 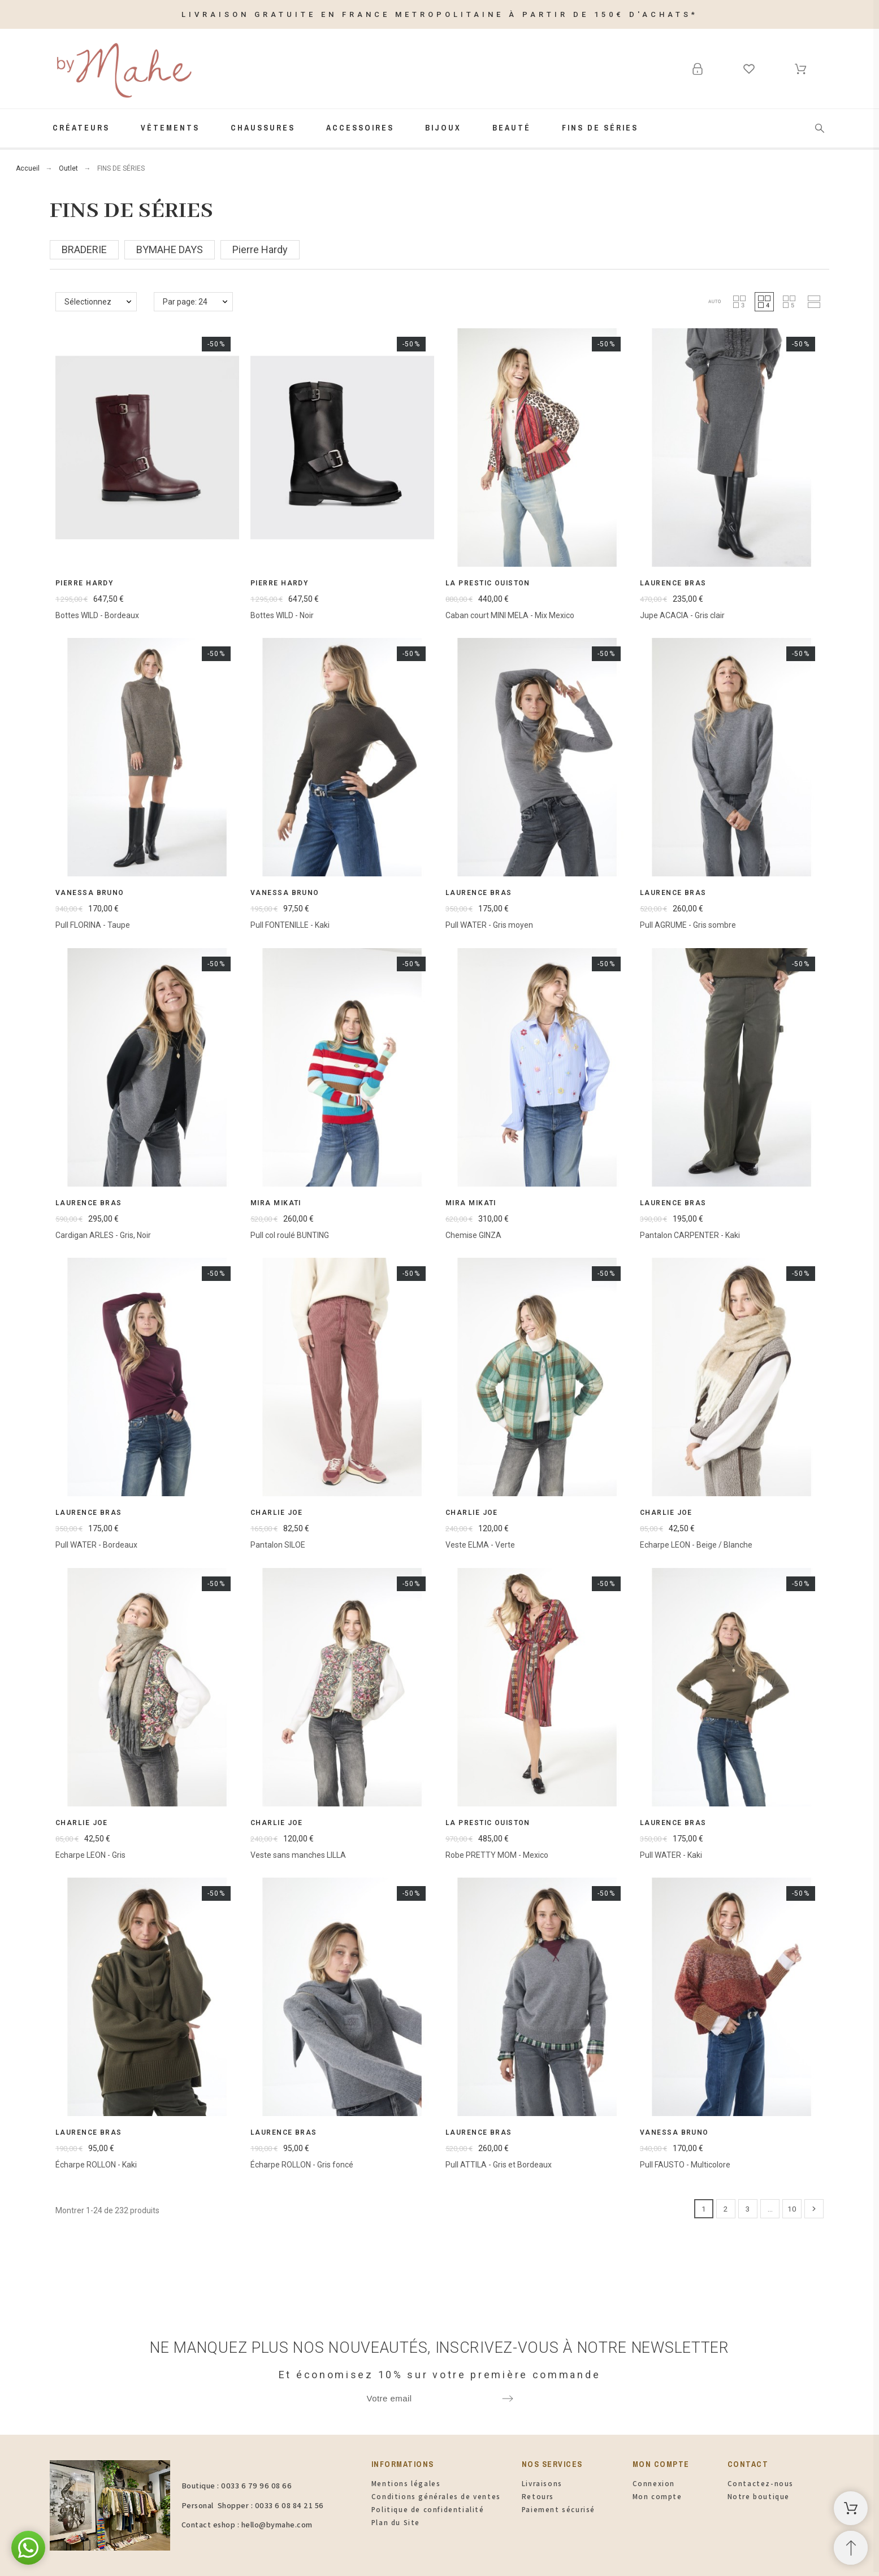 I want to click on LIVRAISON GRATUITE EN FRANCE METROPOLITAINE À PARTIR DE 150€ D'ACHATS*, so click(x=439, y=14).